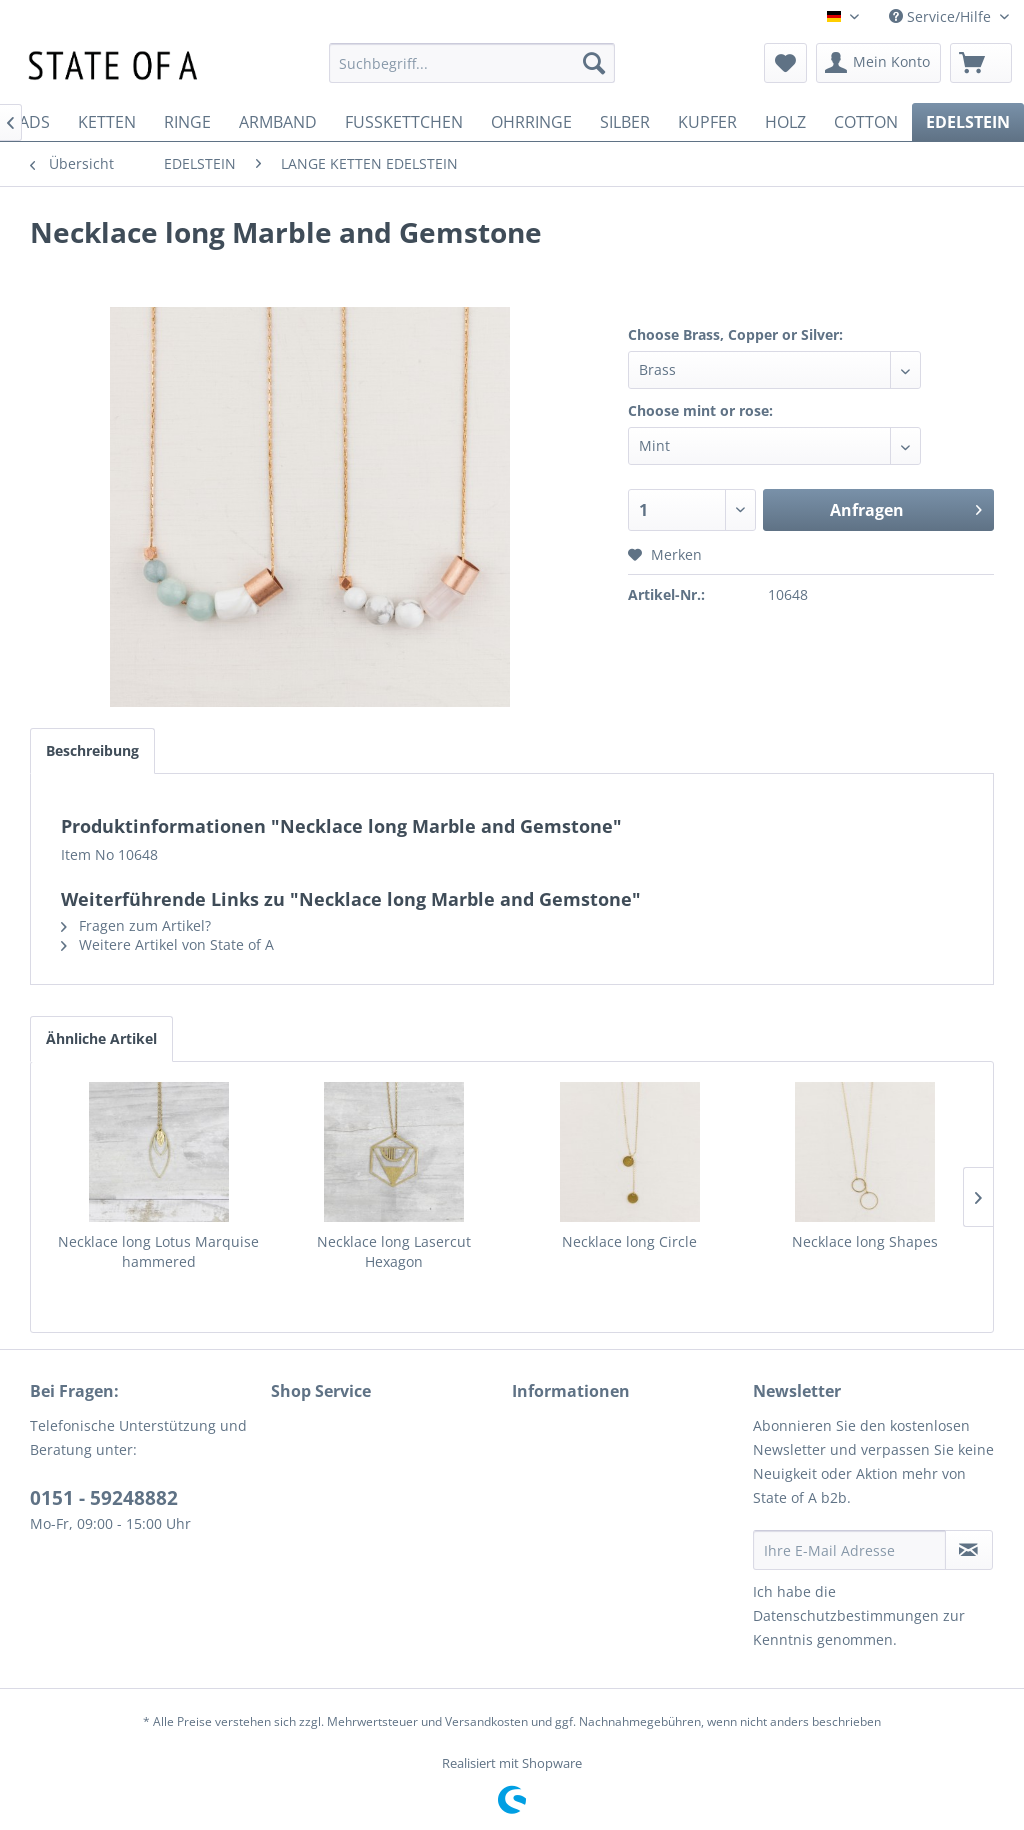 Image resolution: width=1024 pixels, height=1830 pixels. Describe the element at coordinates (187, 122) in the screenshot. I see `[RINGE]` at that location.